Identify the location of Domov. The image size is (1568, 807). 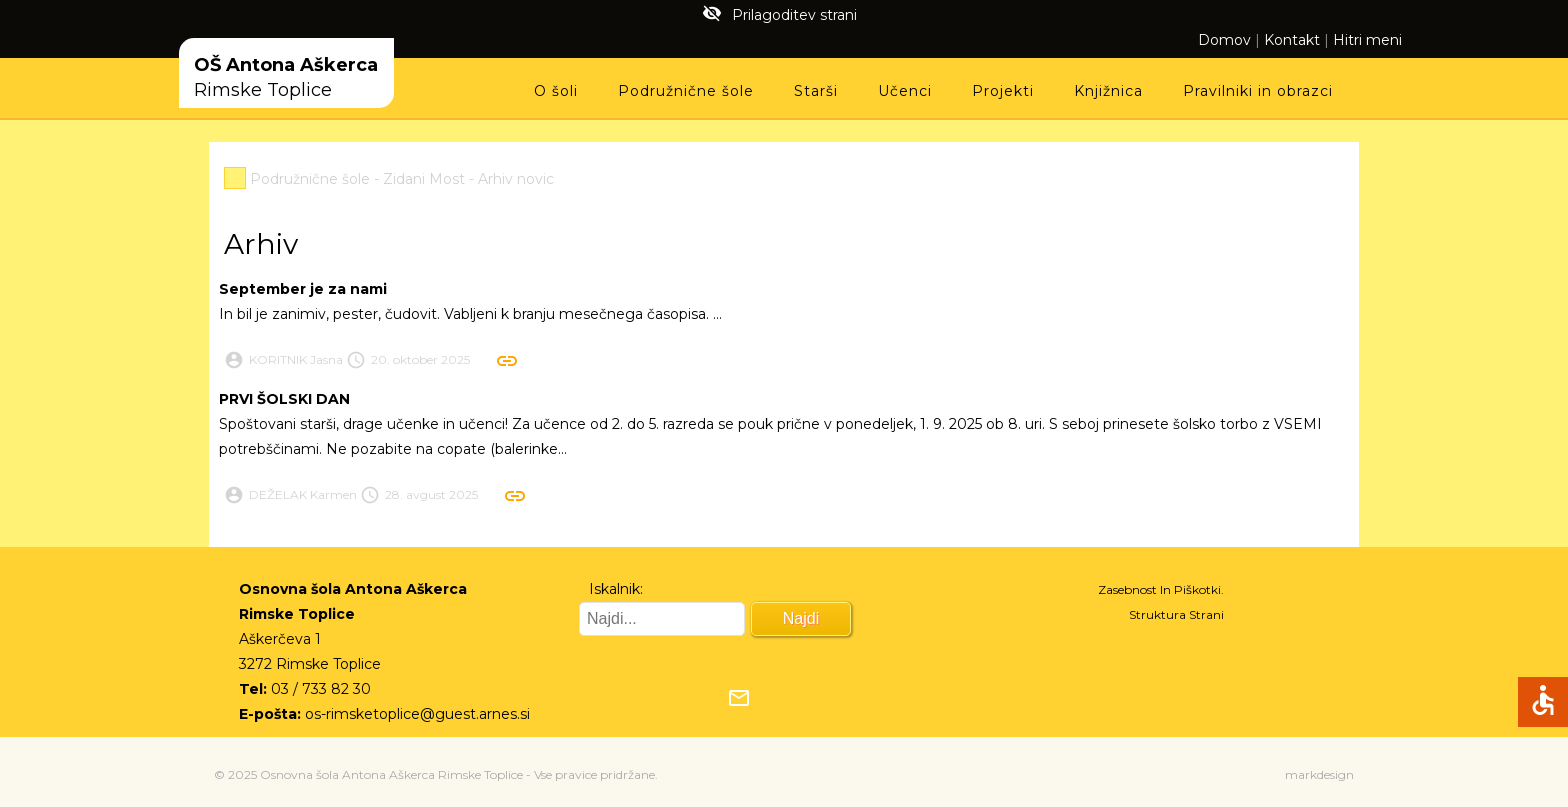
(1224, 40).